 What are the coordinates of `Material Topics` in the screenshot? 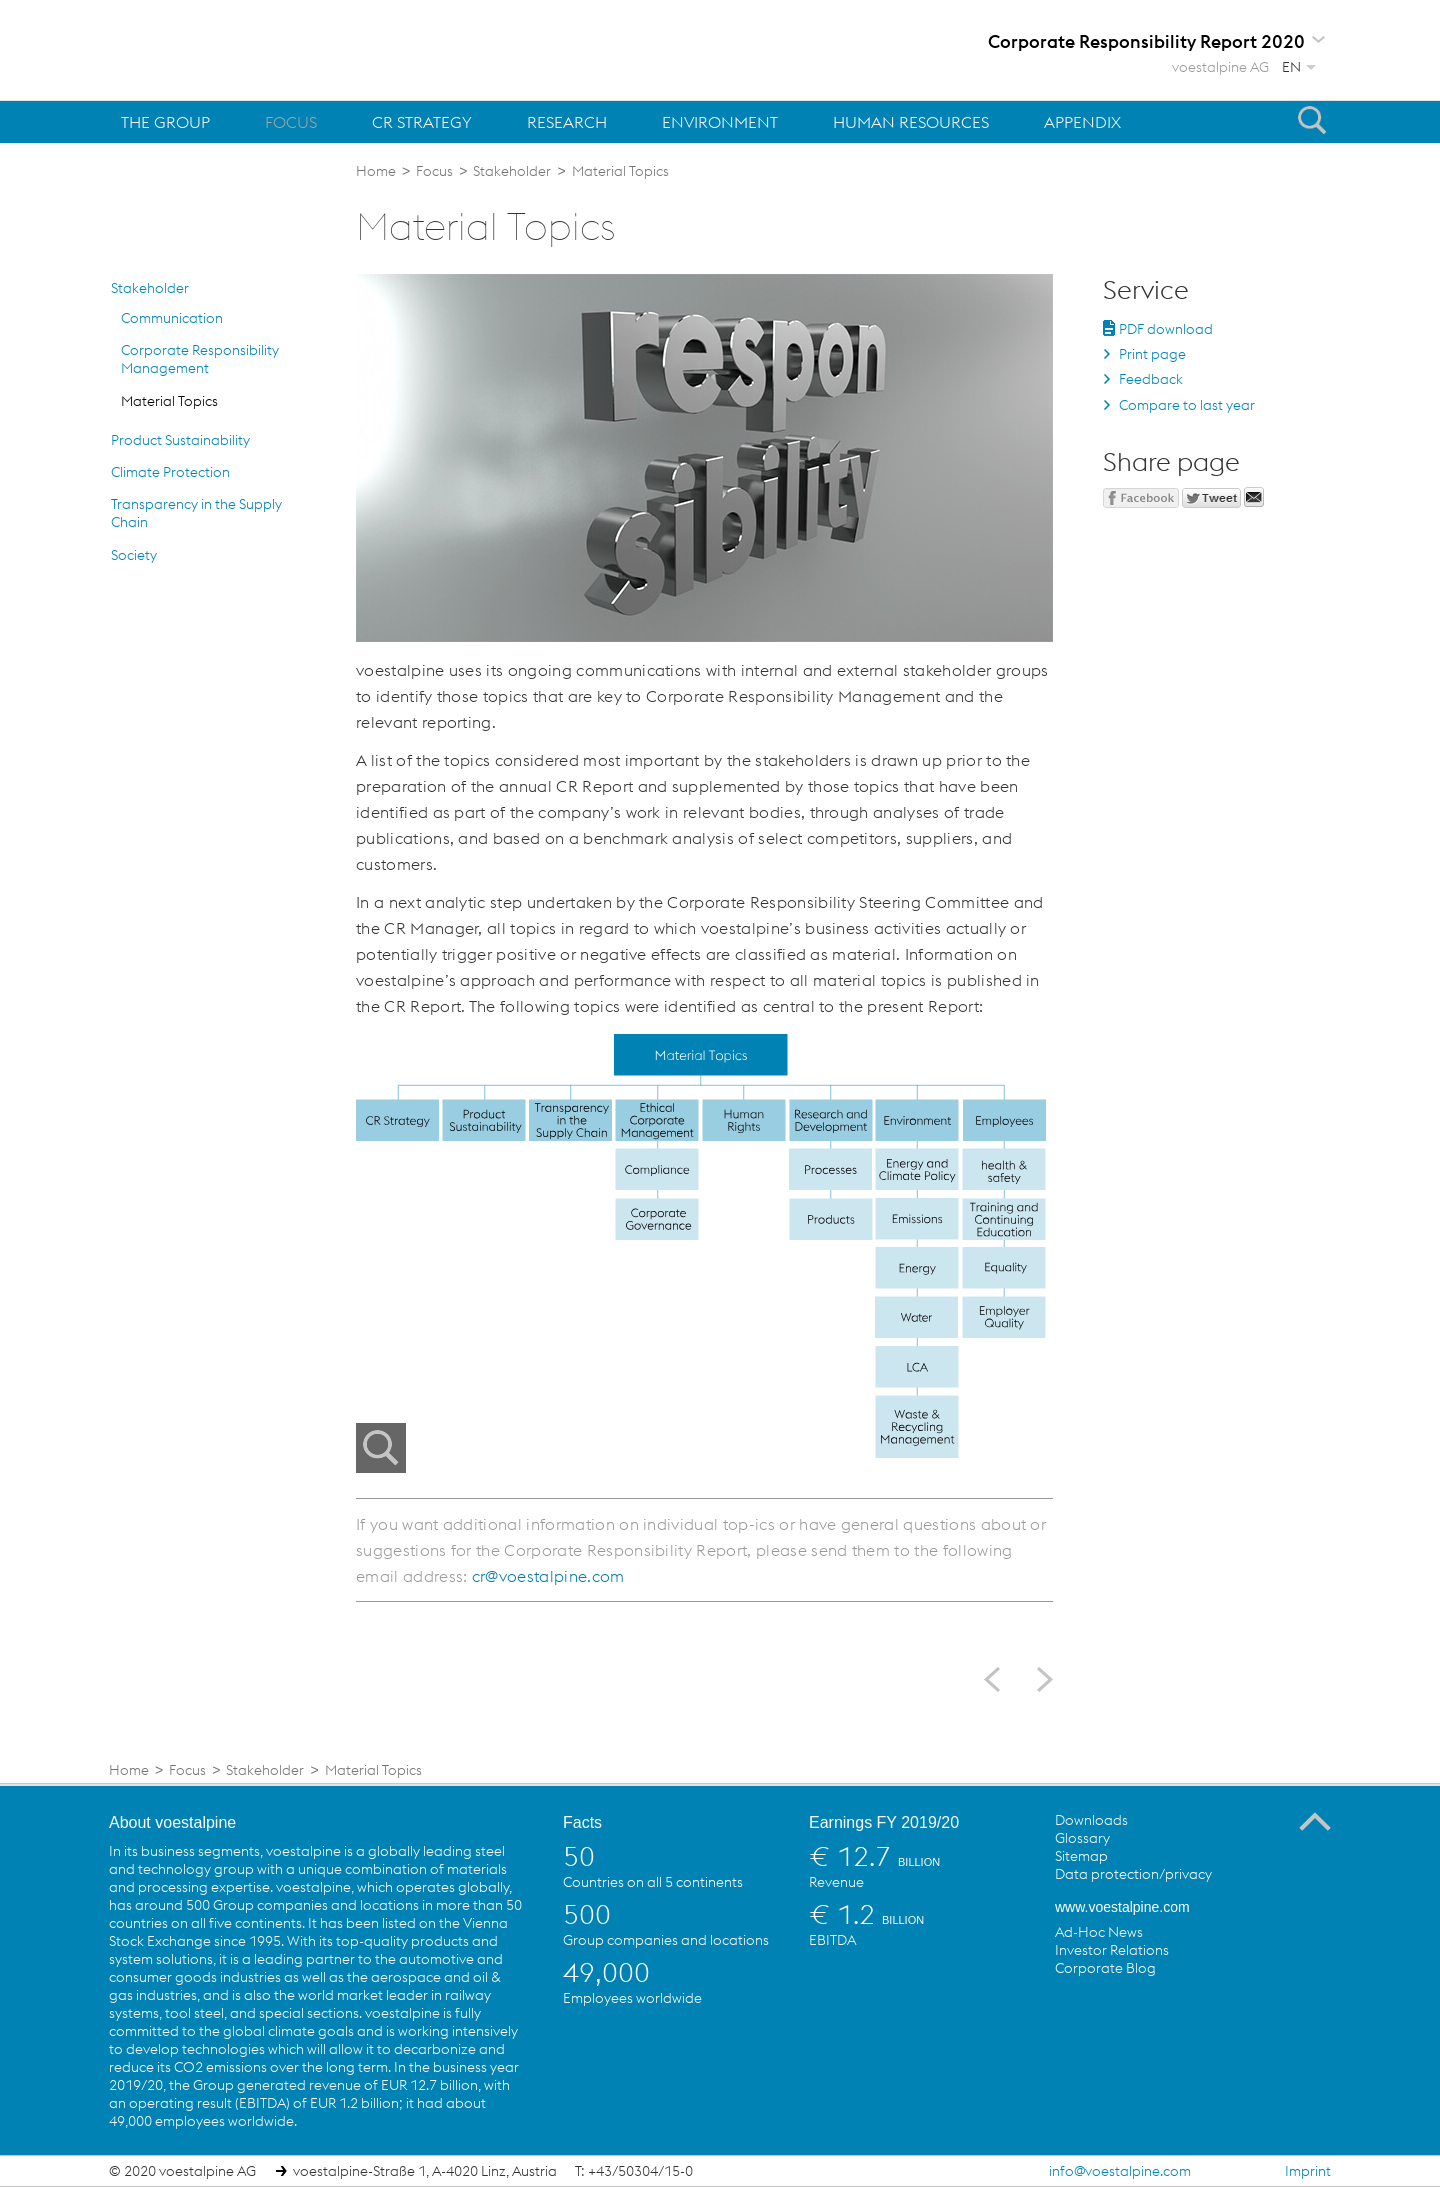 It's located at (169, 401).